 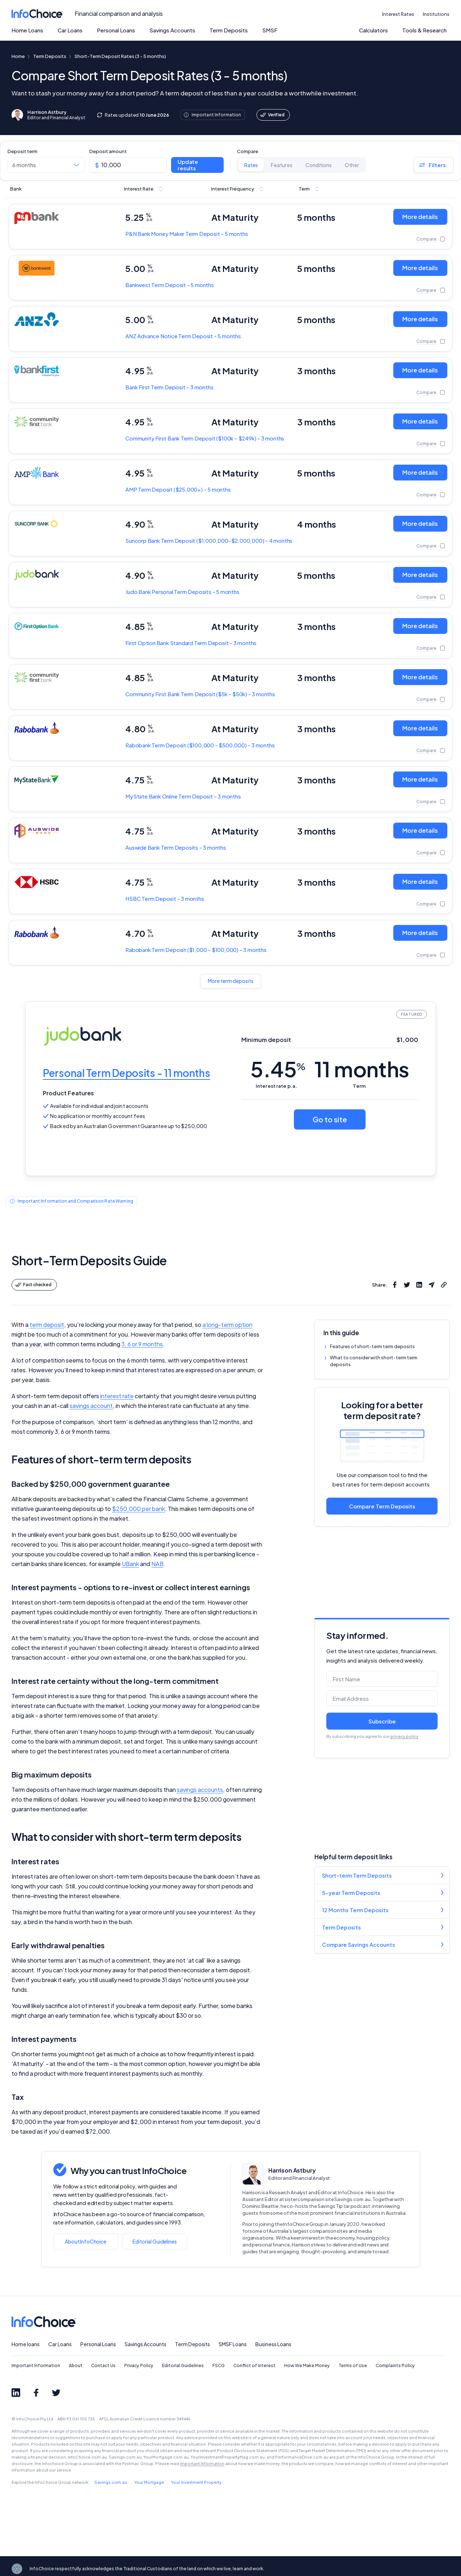 What do you see at coordinates (373, 30) in the screenshot?
I see `Calculators` at bounding box center [373, 30].